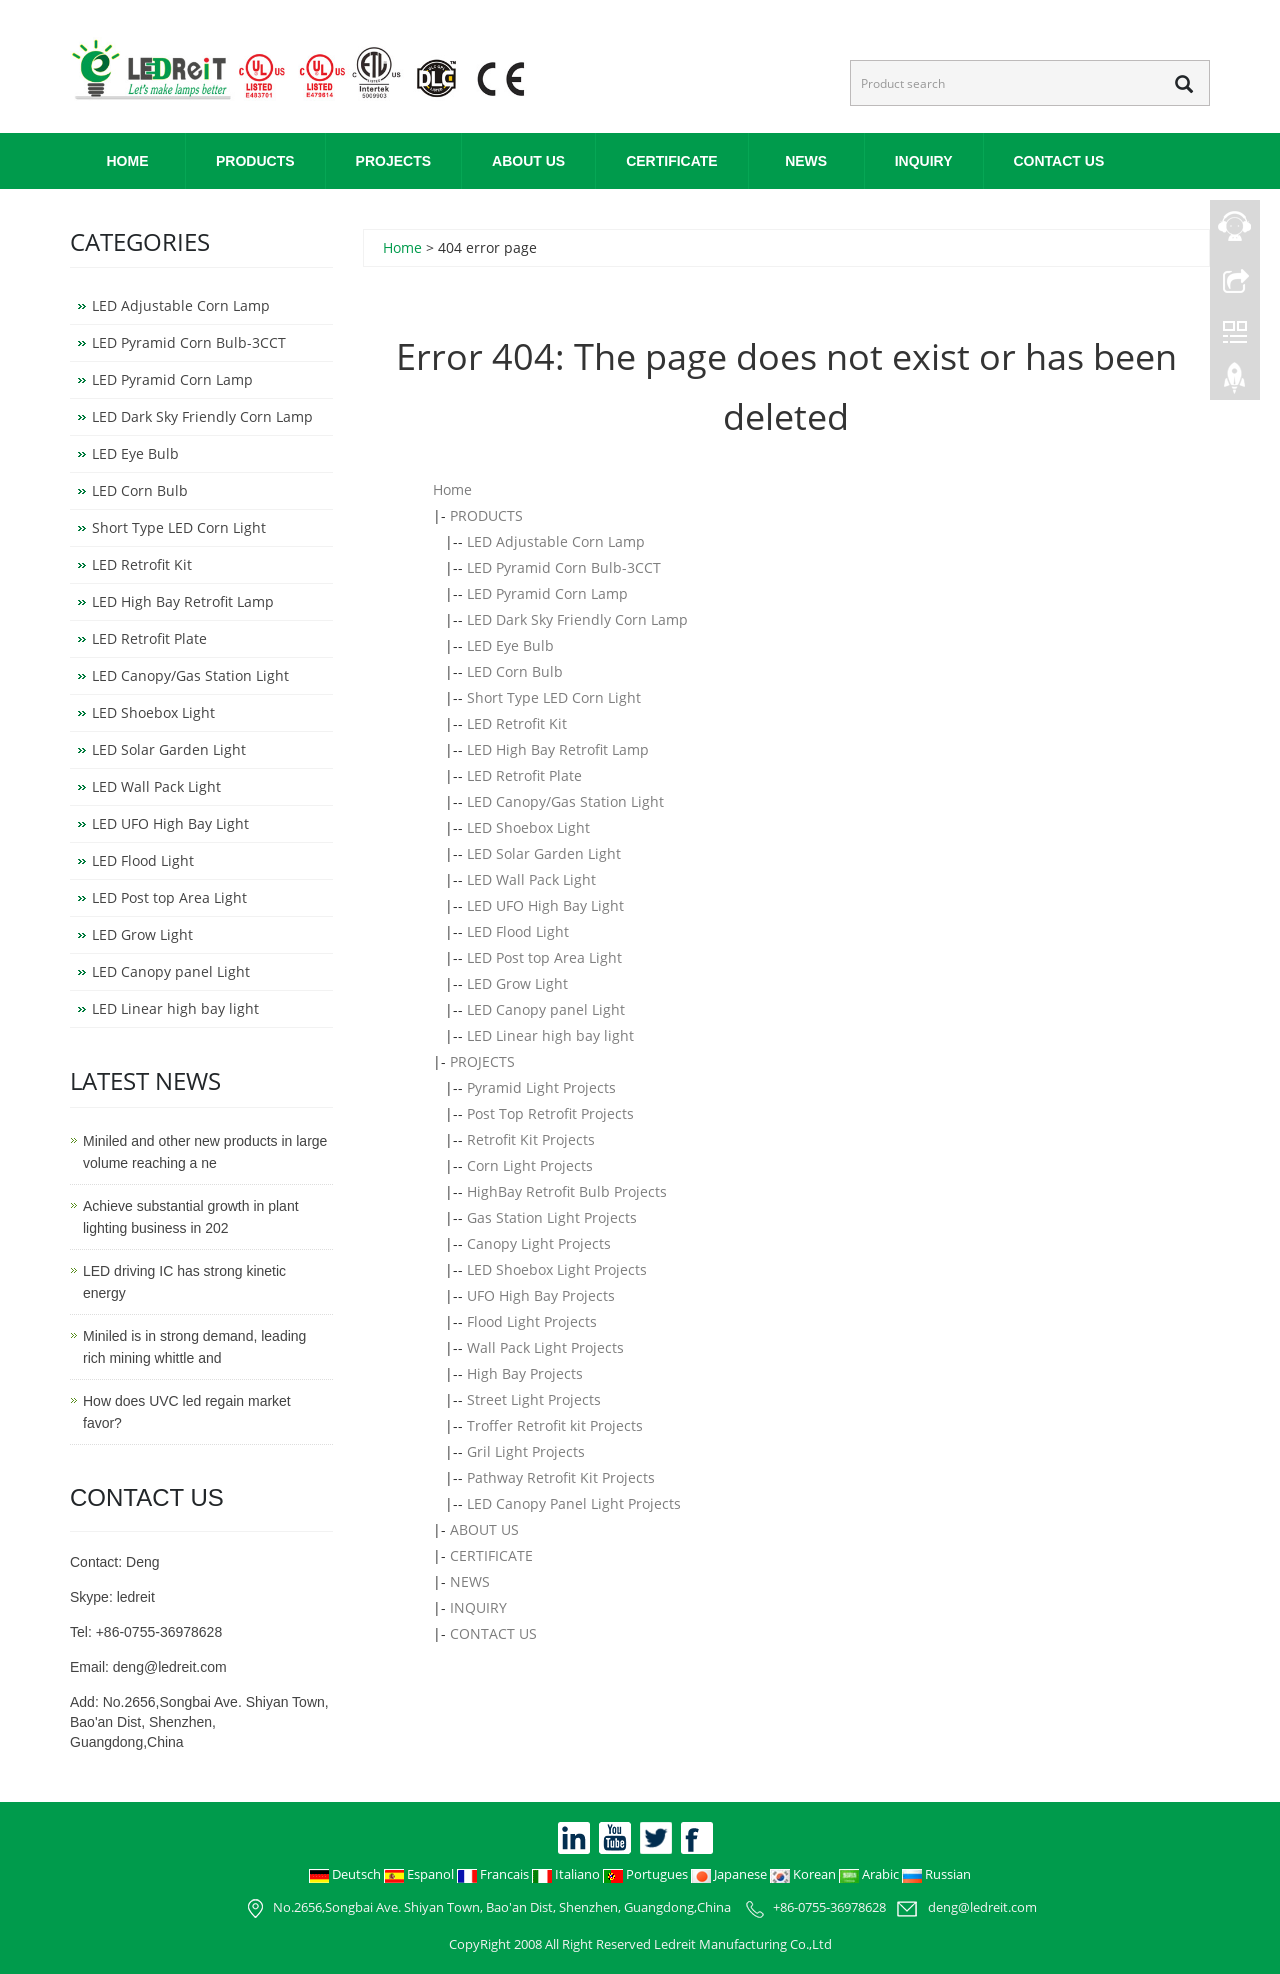 The width and height of the screenshot is (1280, 1974). Describe the element at coordinates (393, 161) in the screenshot. I see `PROJECTS` at that location.